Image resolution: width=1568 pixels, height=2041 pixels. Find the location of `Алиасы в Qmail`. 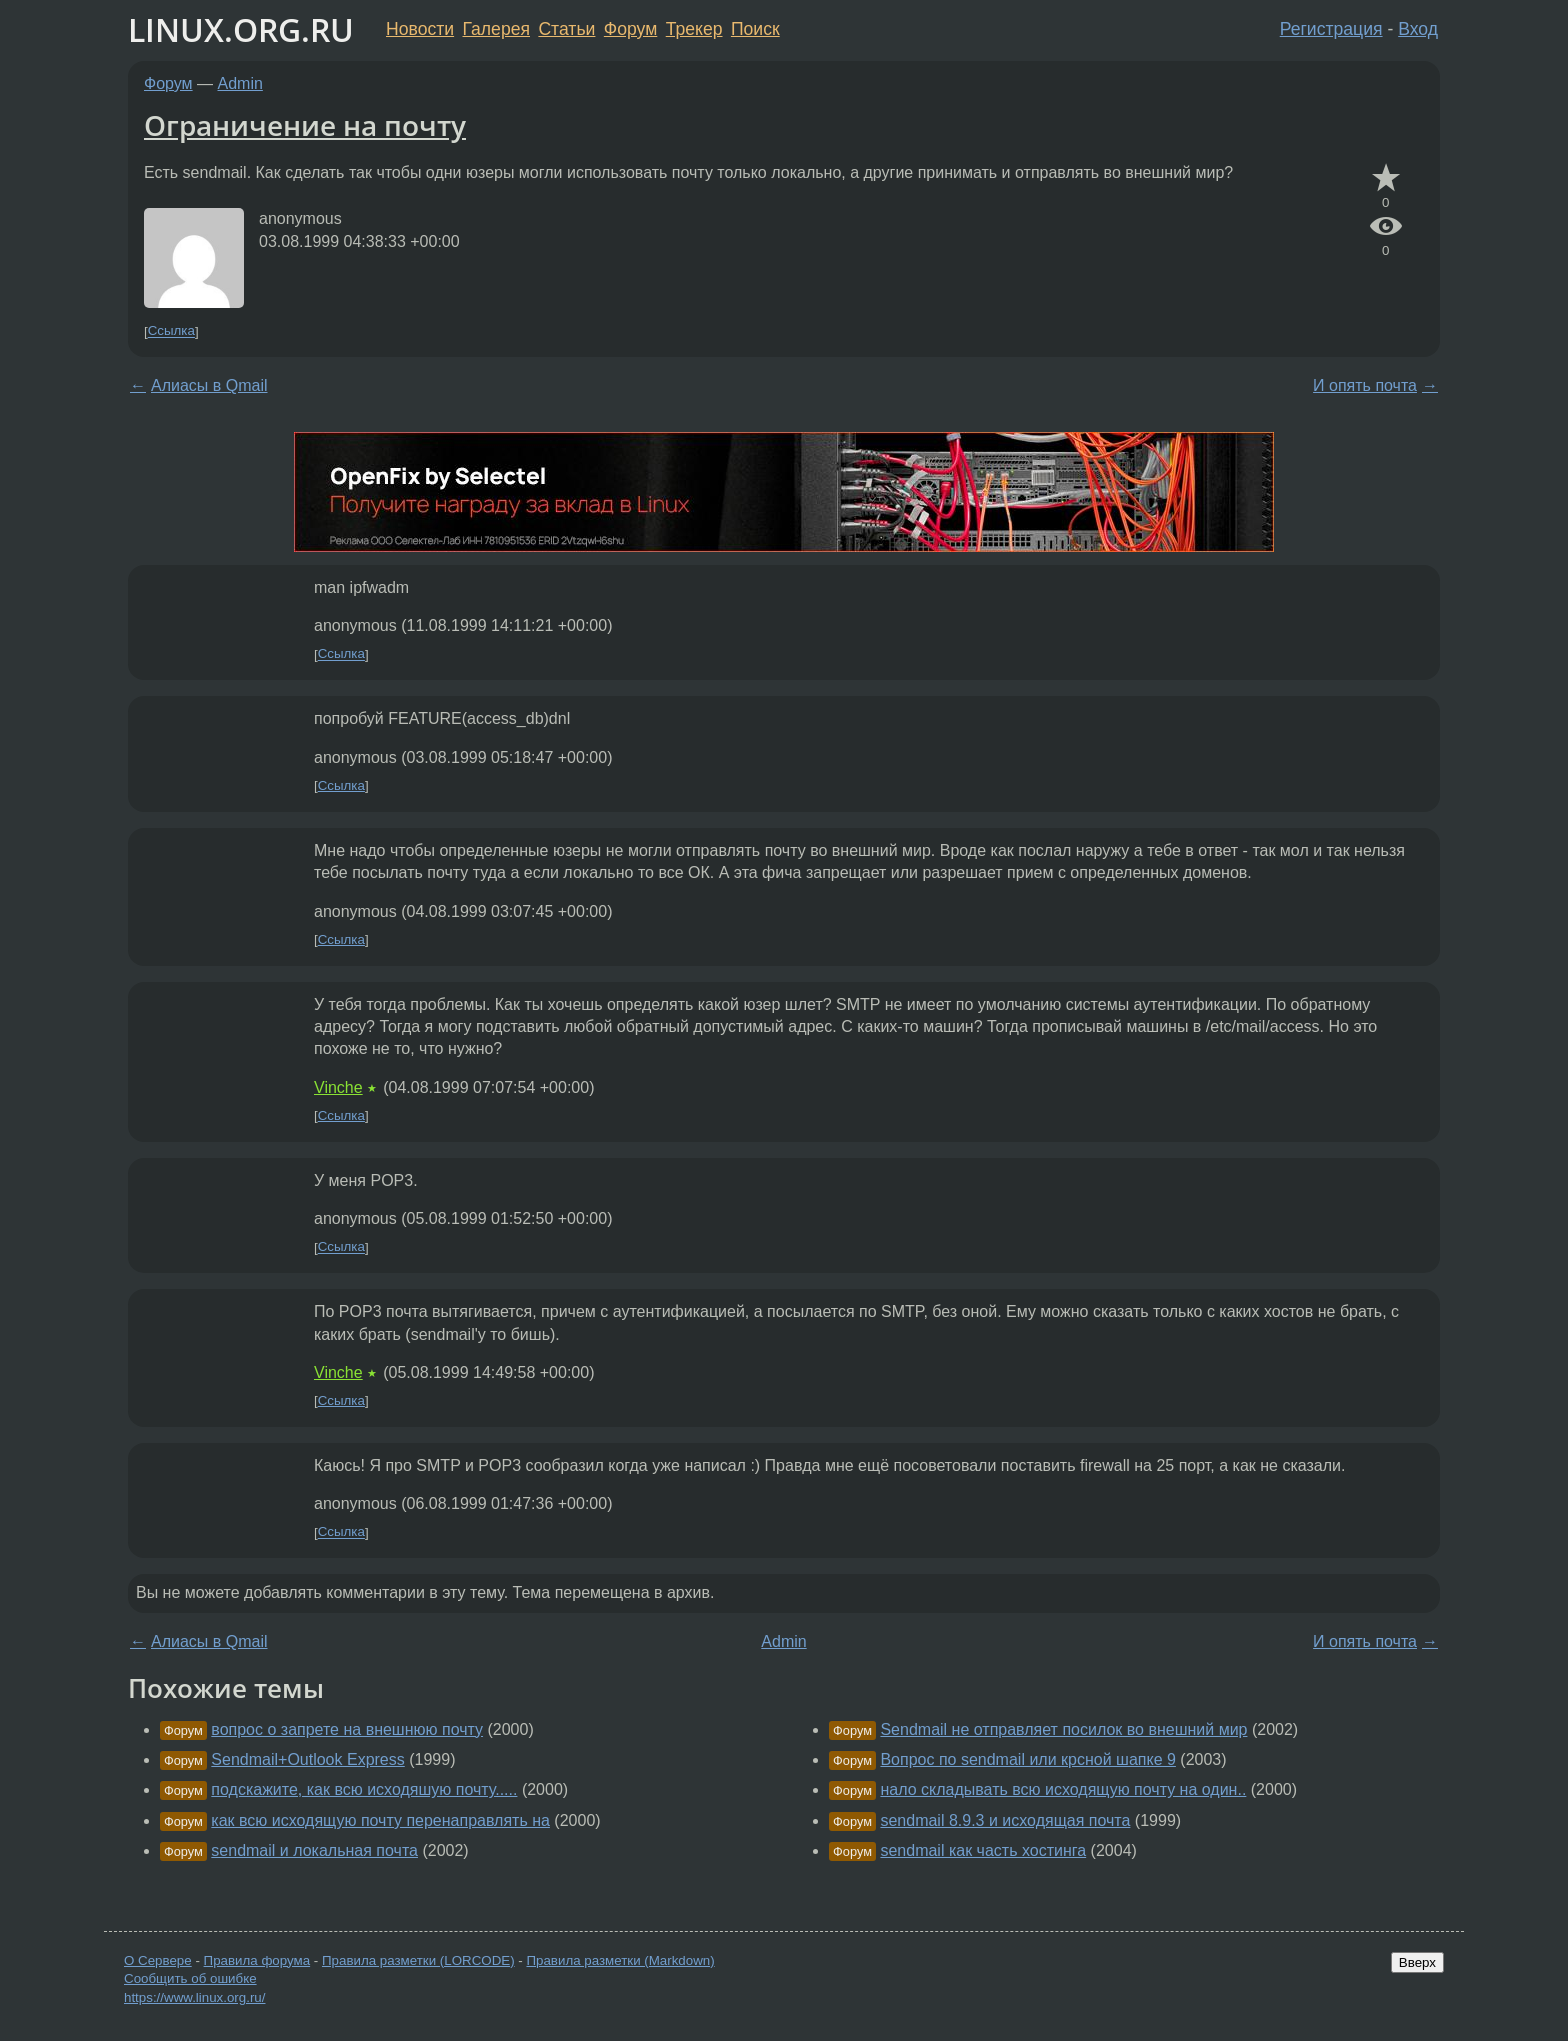

Алиасы в Qmail is located at coordinates (209, 385).